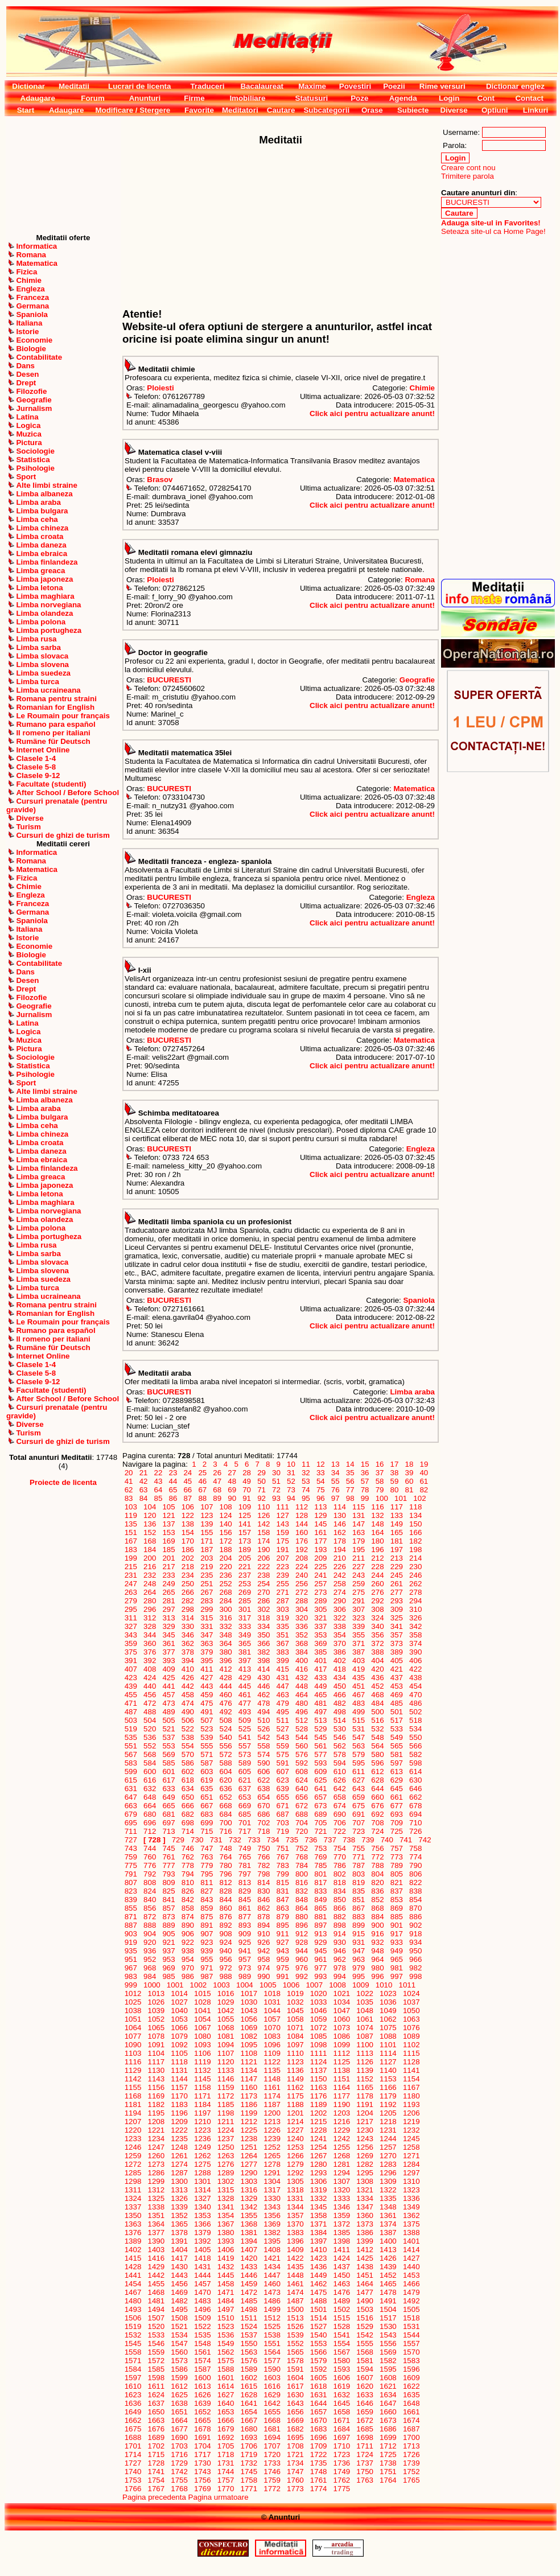  I want to click on 1495, so click(179, 2309).